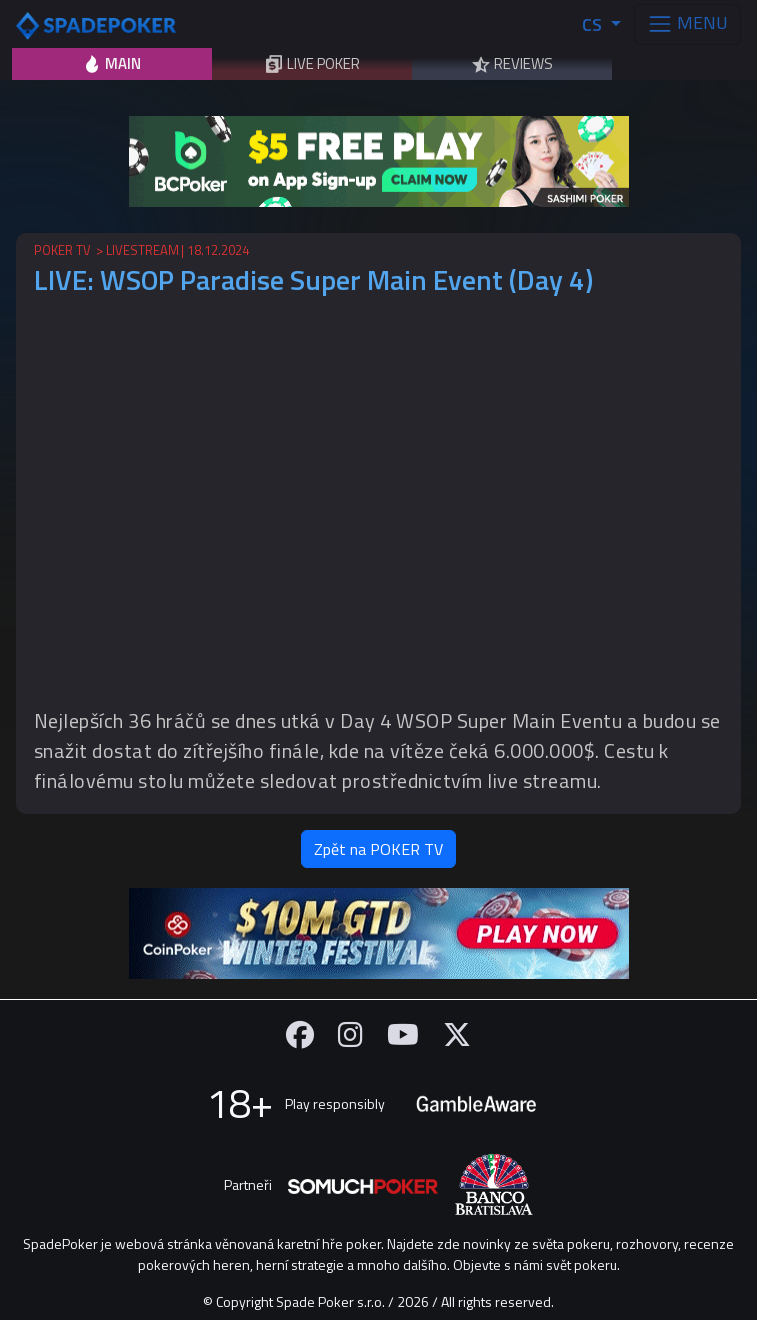 This screenshot has width=757, height=1320. What do you see at coordinates (594, 24) in the screenshot?
I see `CS` at bounding box center [594, 24].